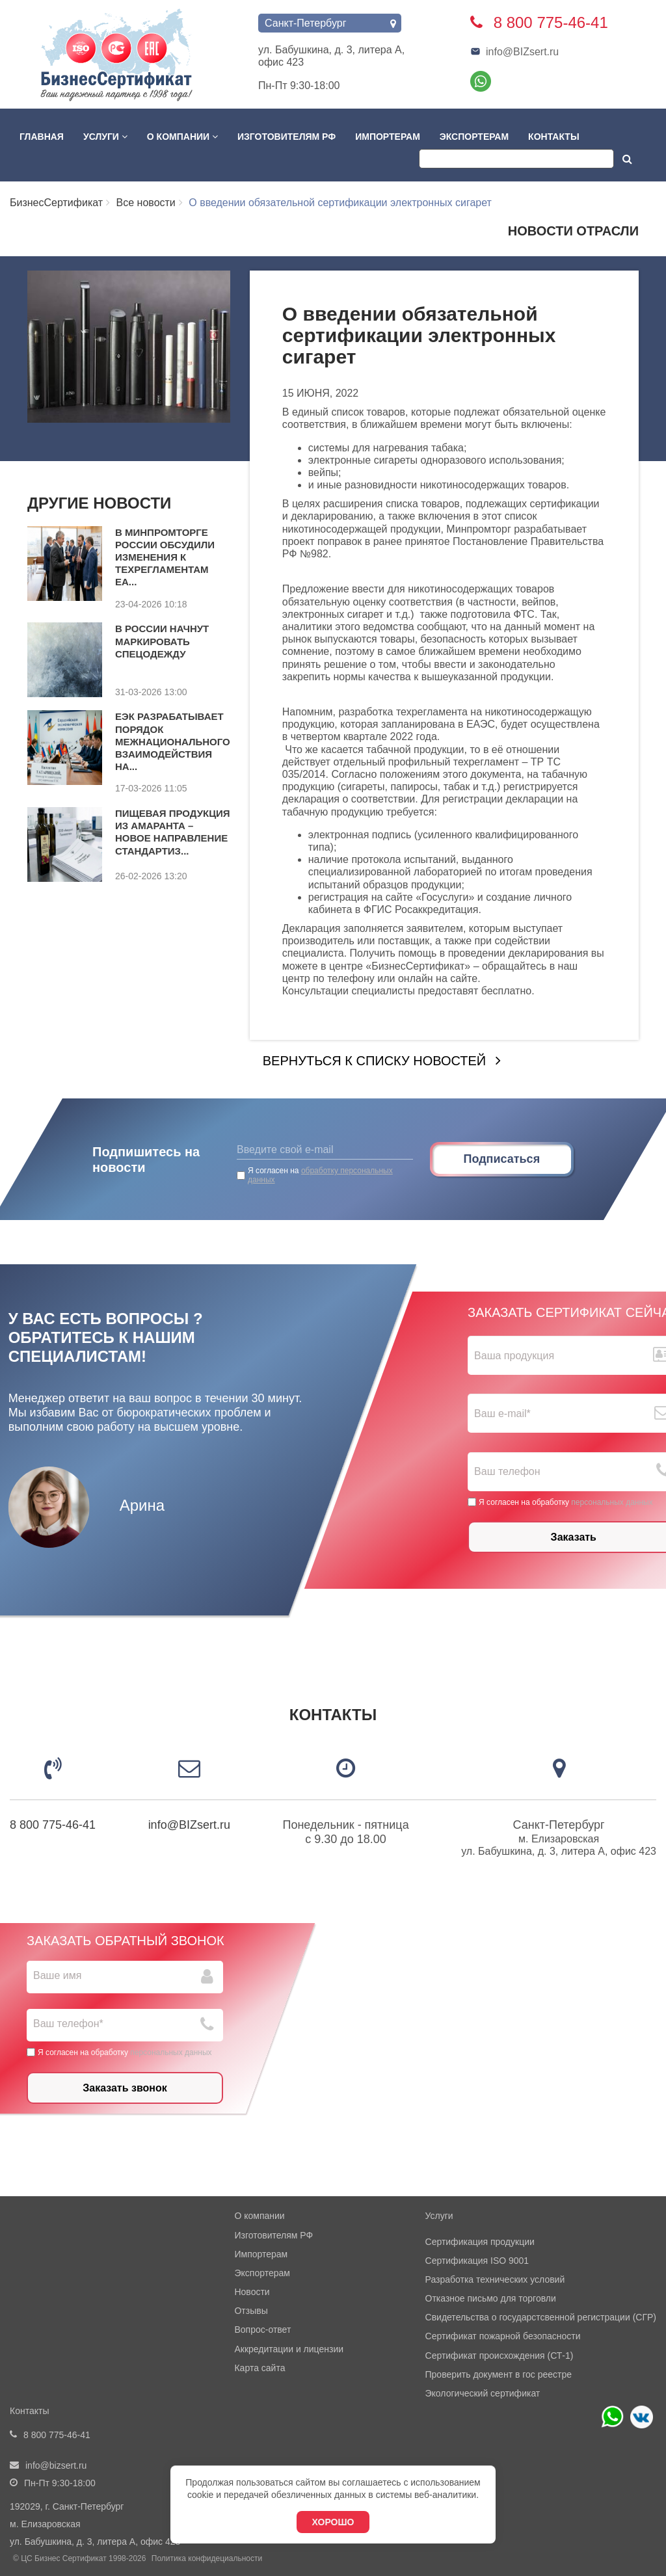 The width and height of the screenshot is (666, 2576). I want to click on ЕЭК разрабатывает порядок межнационального взаимодействия на..., so click(172, 741).